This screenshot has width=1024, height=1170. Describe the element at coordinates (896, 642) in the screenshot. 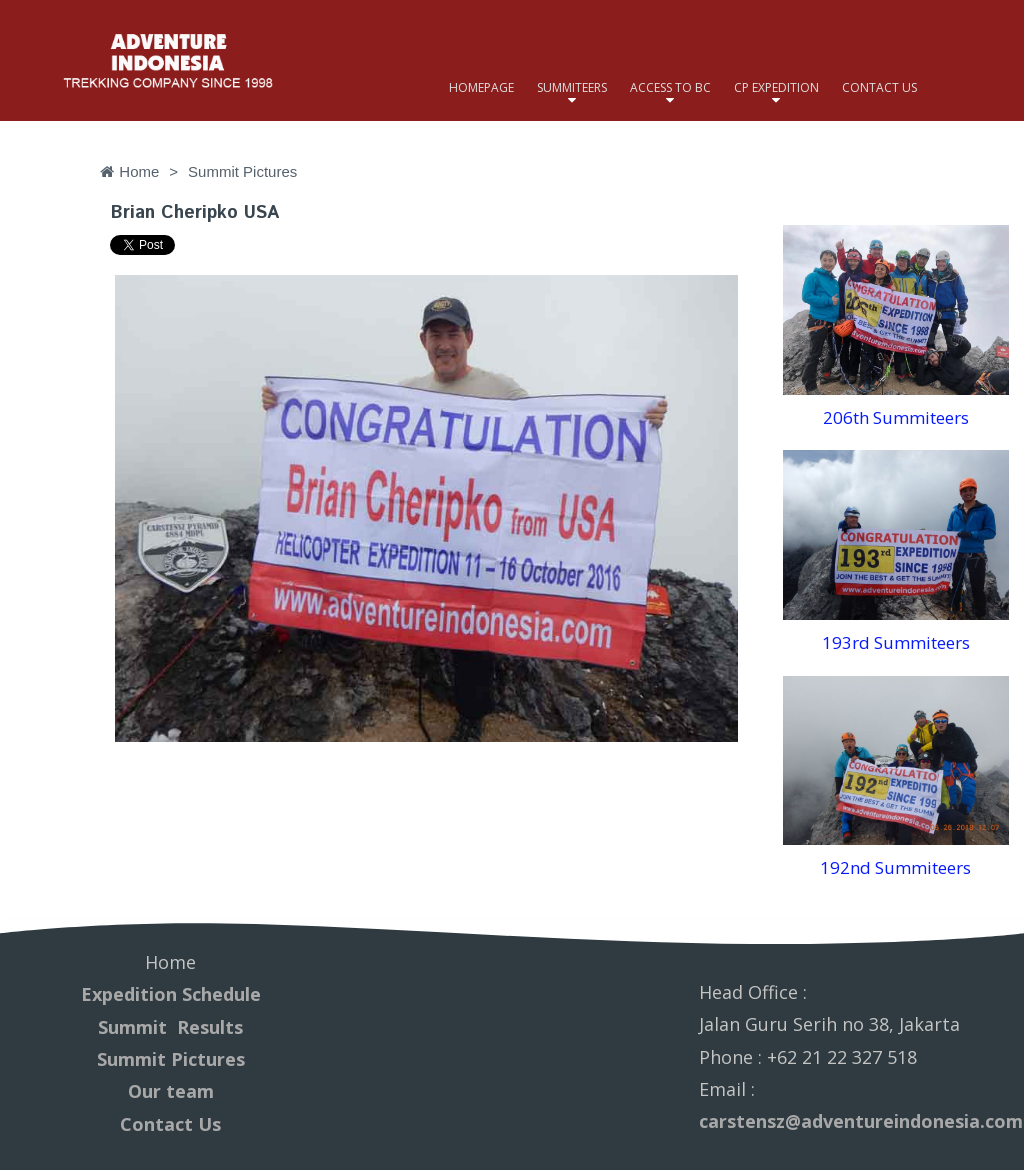

I see `193rd Summiteers` at that location.